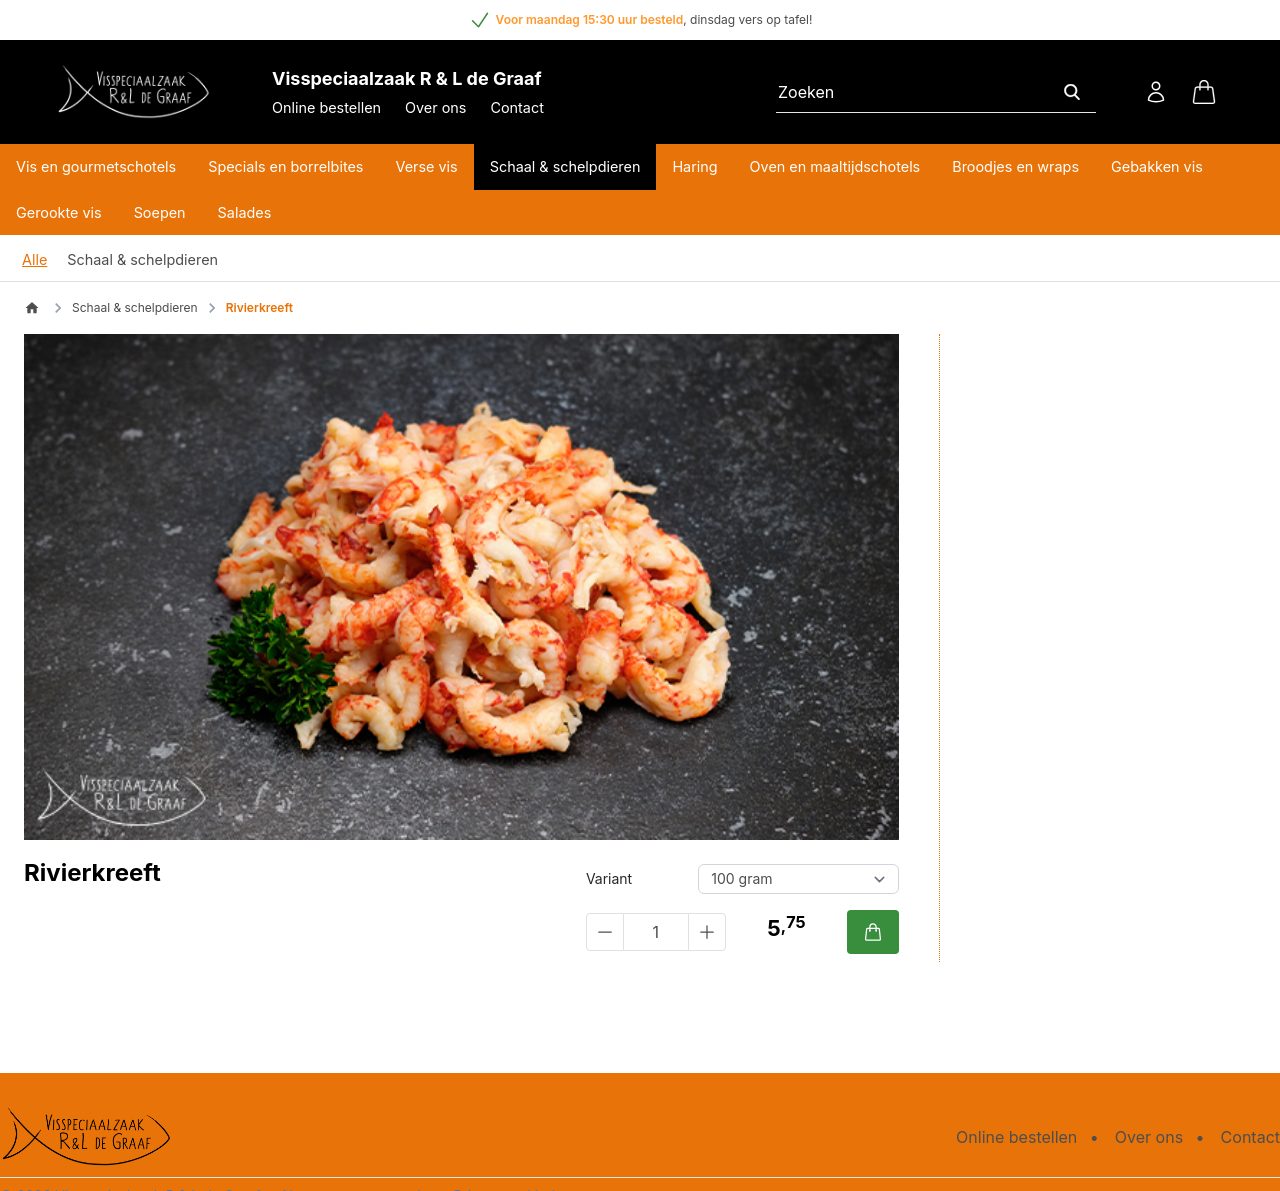  I want to click on Gerookte vis, so click(59, 212).